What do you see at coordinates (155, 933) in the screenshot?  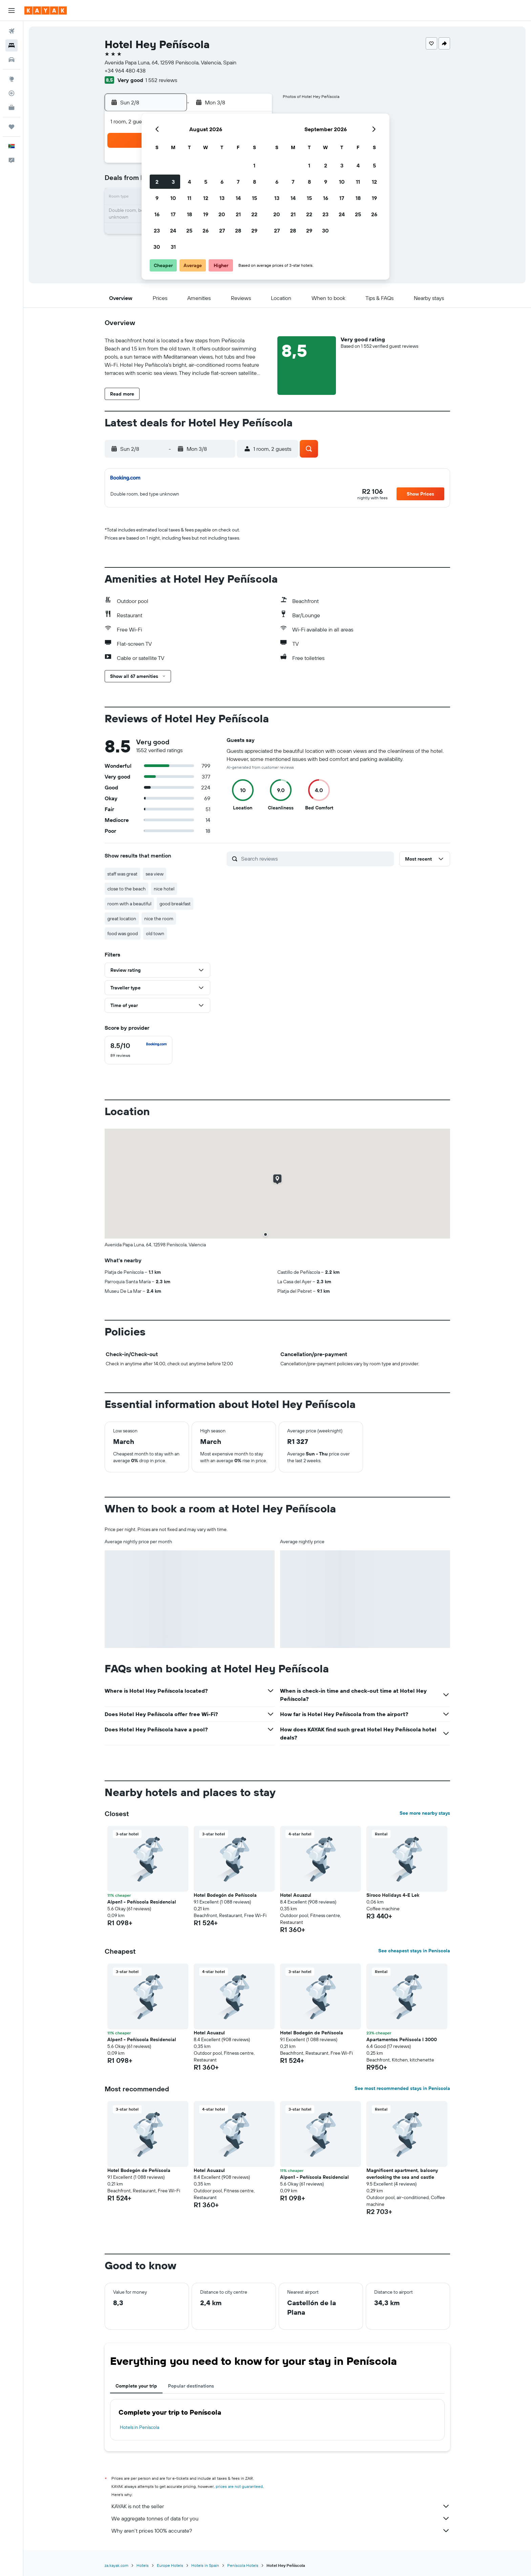 I see `old town` at bounding box center [155, 933].